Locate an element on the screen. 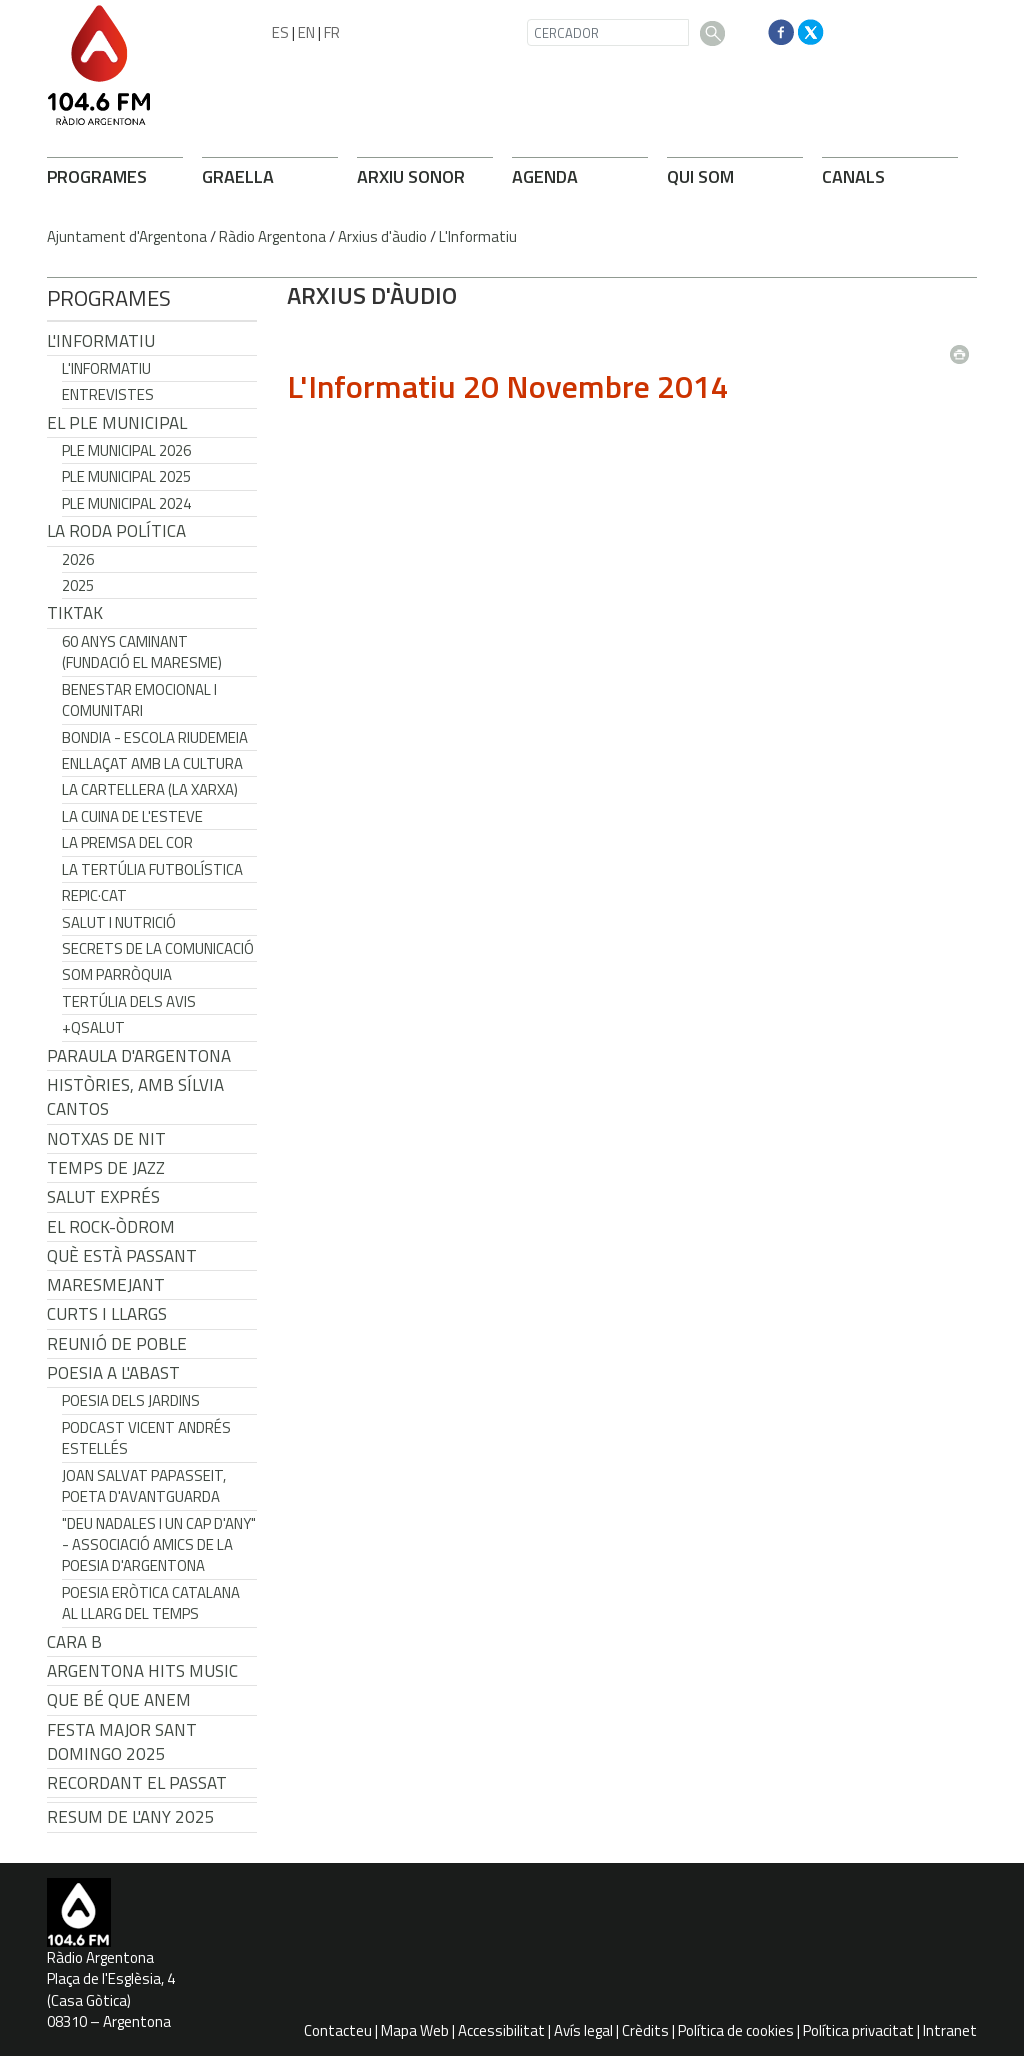 This screenshot has height=2056, width=1024. Què està passant is located at coordinates (122, 1256).